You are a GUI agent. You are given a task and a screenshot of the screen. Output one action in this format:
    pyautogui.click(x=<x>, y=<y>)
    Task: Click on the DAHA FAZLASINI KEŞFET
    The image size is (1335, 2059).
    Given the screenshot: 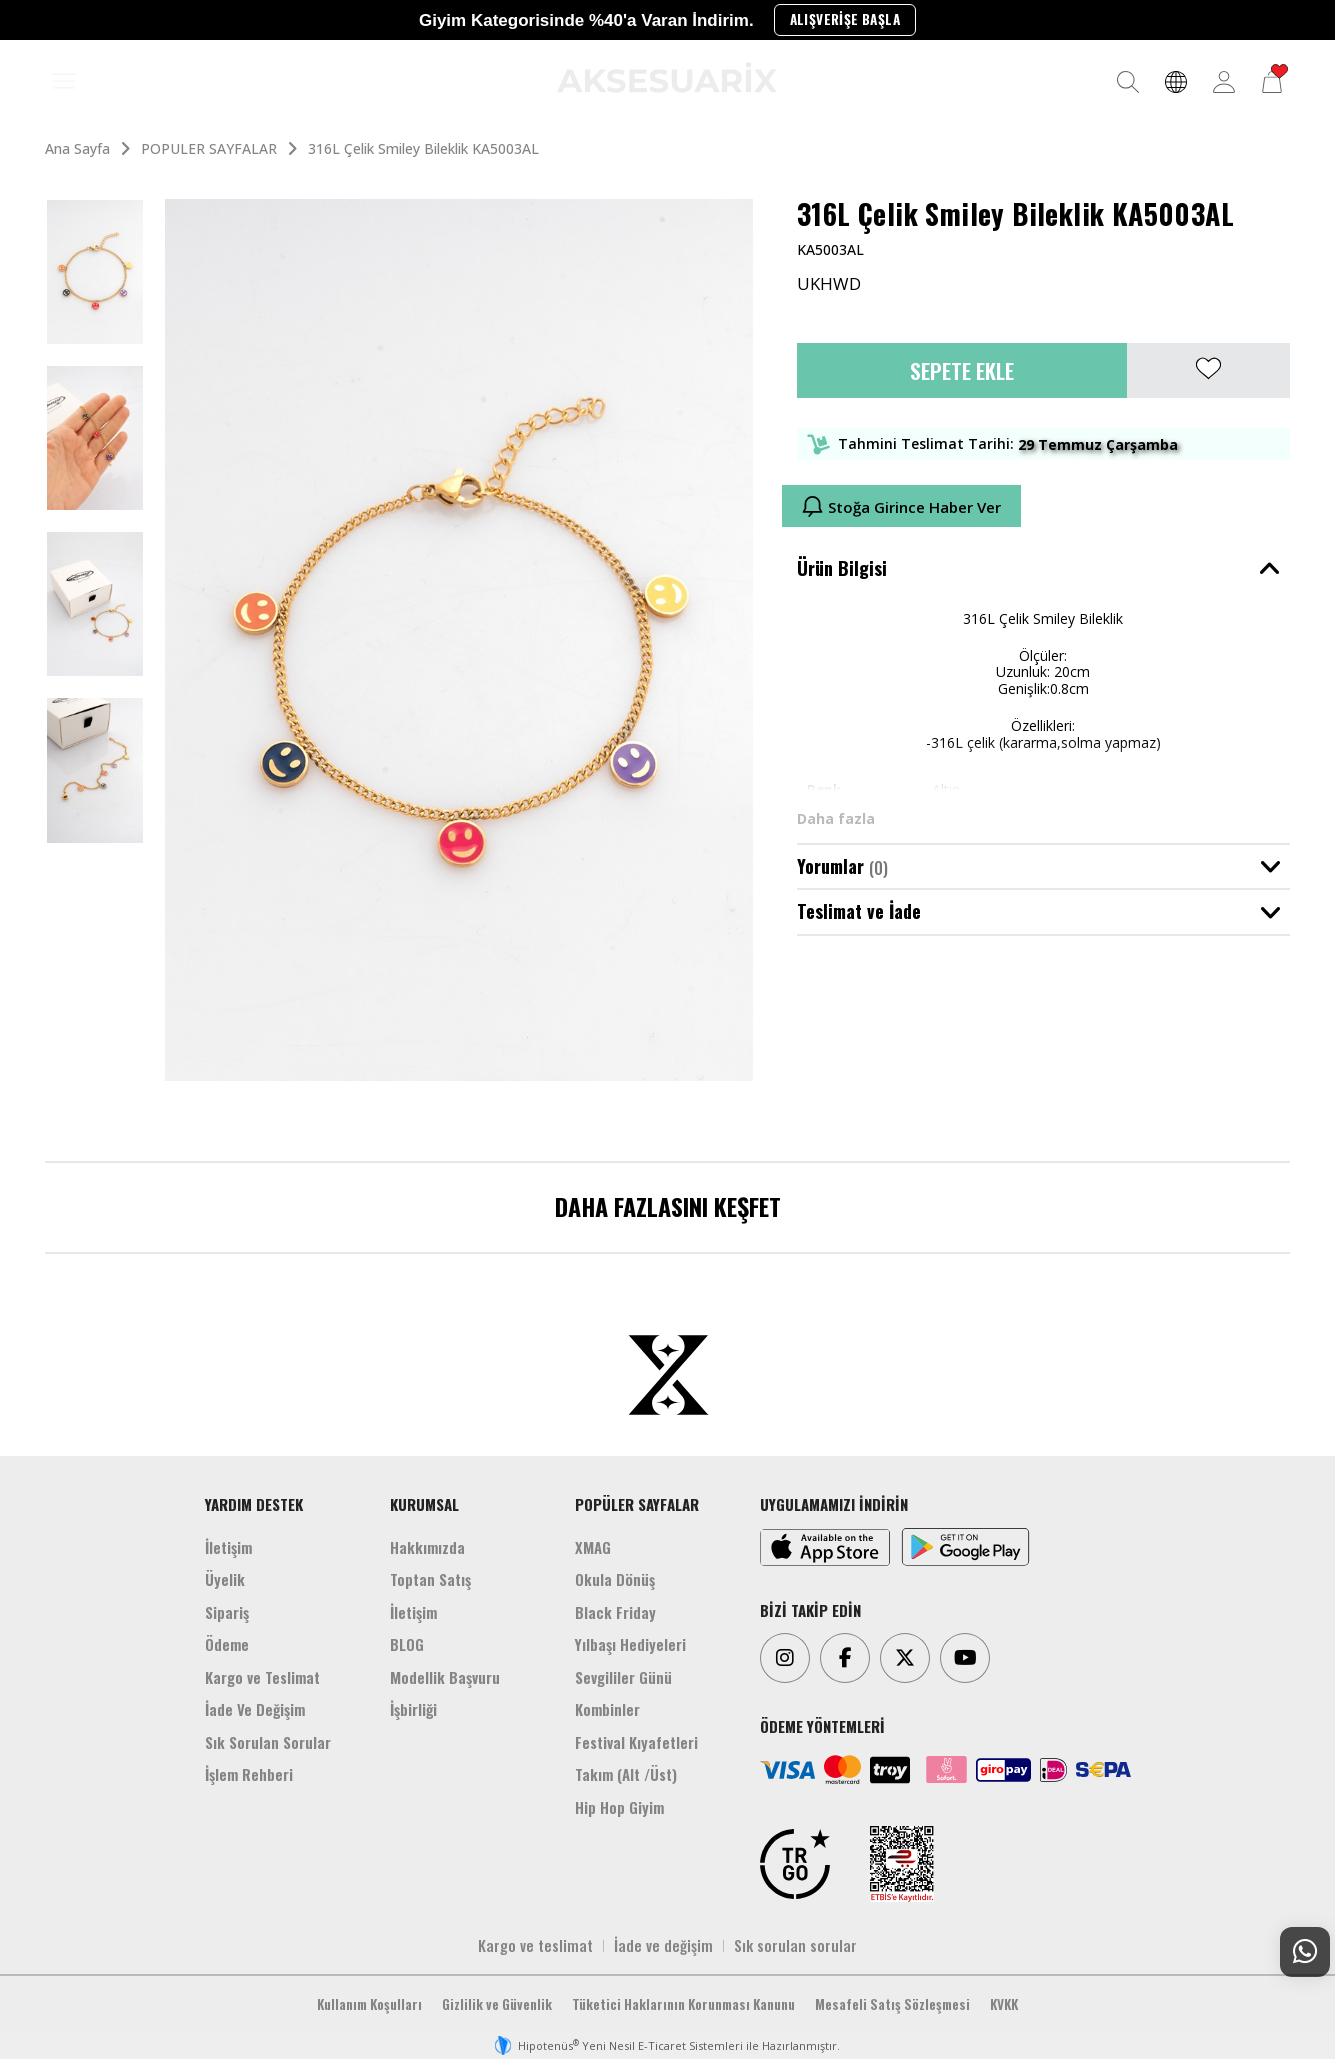 What is the action you would take?
    pyautogui.click(x=668, y=1206)
    